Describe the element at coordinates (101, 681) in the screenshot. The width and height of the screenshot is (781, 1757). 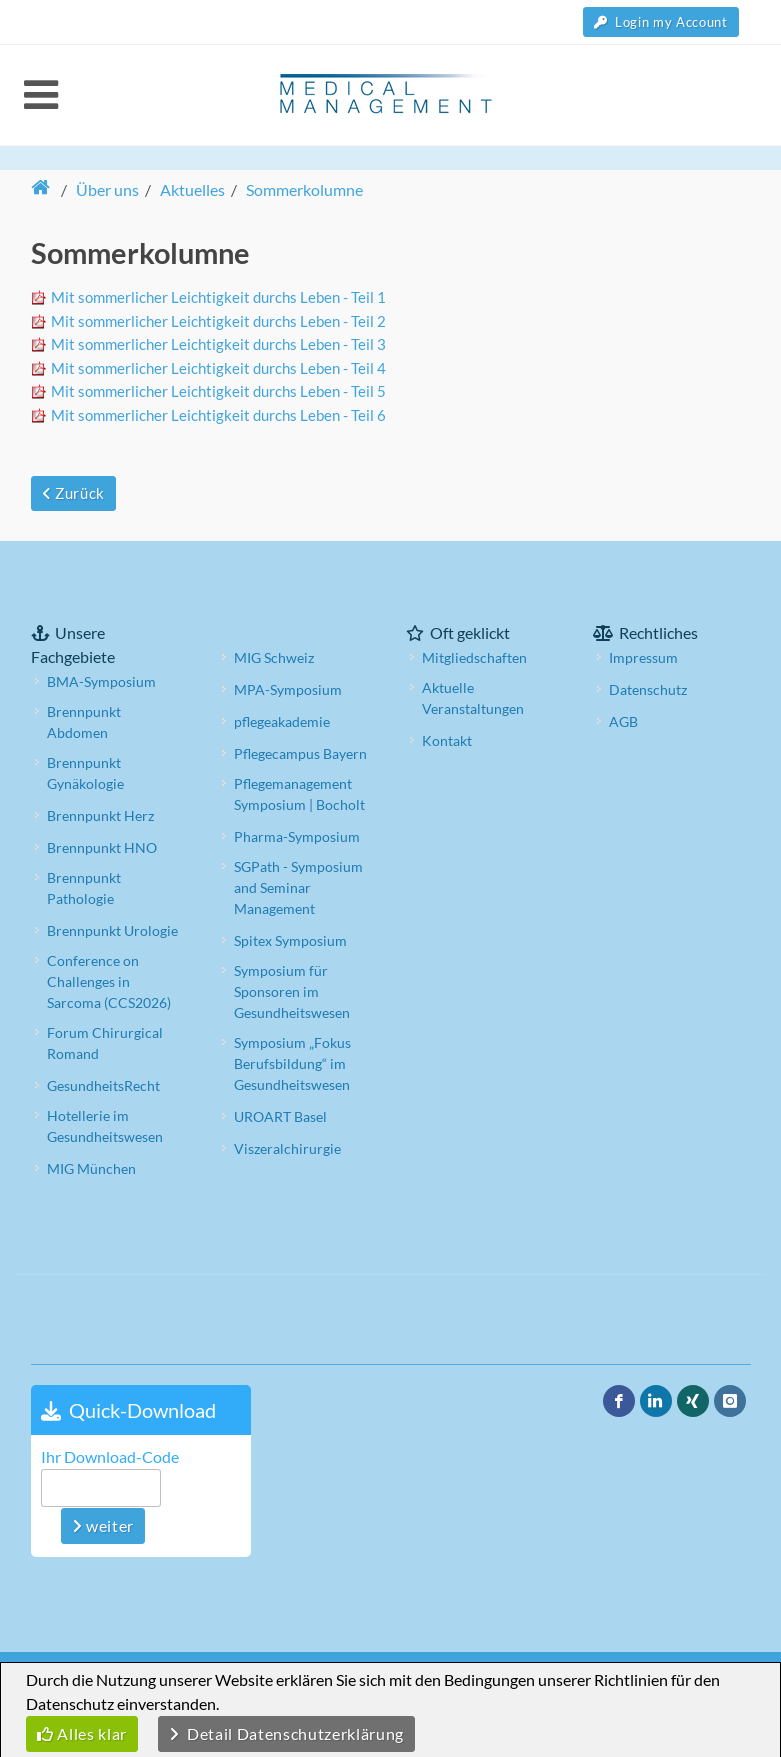
I see `BMA-Symposium` at that location.